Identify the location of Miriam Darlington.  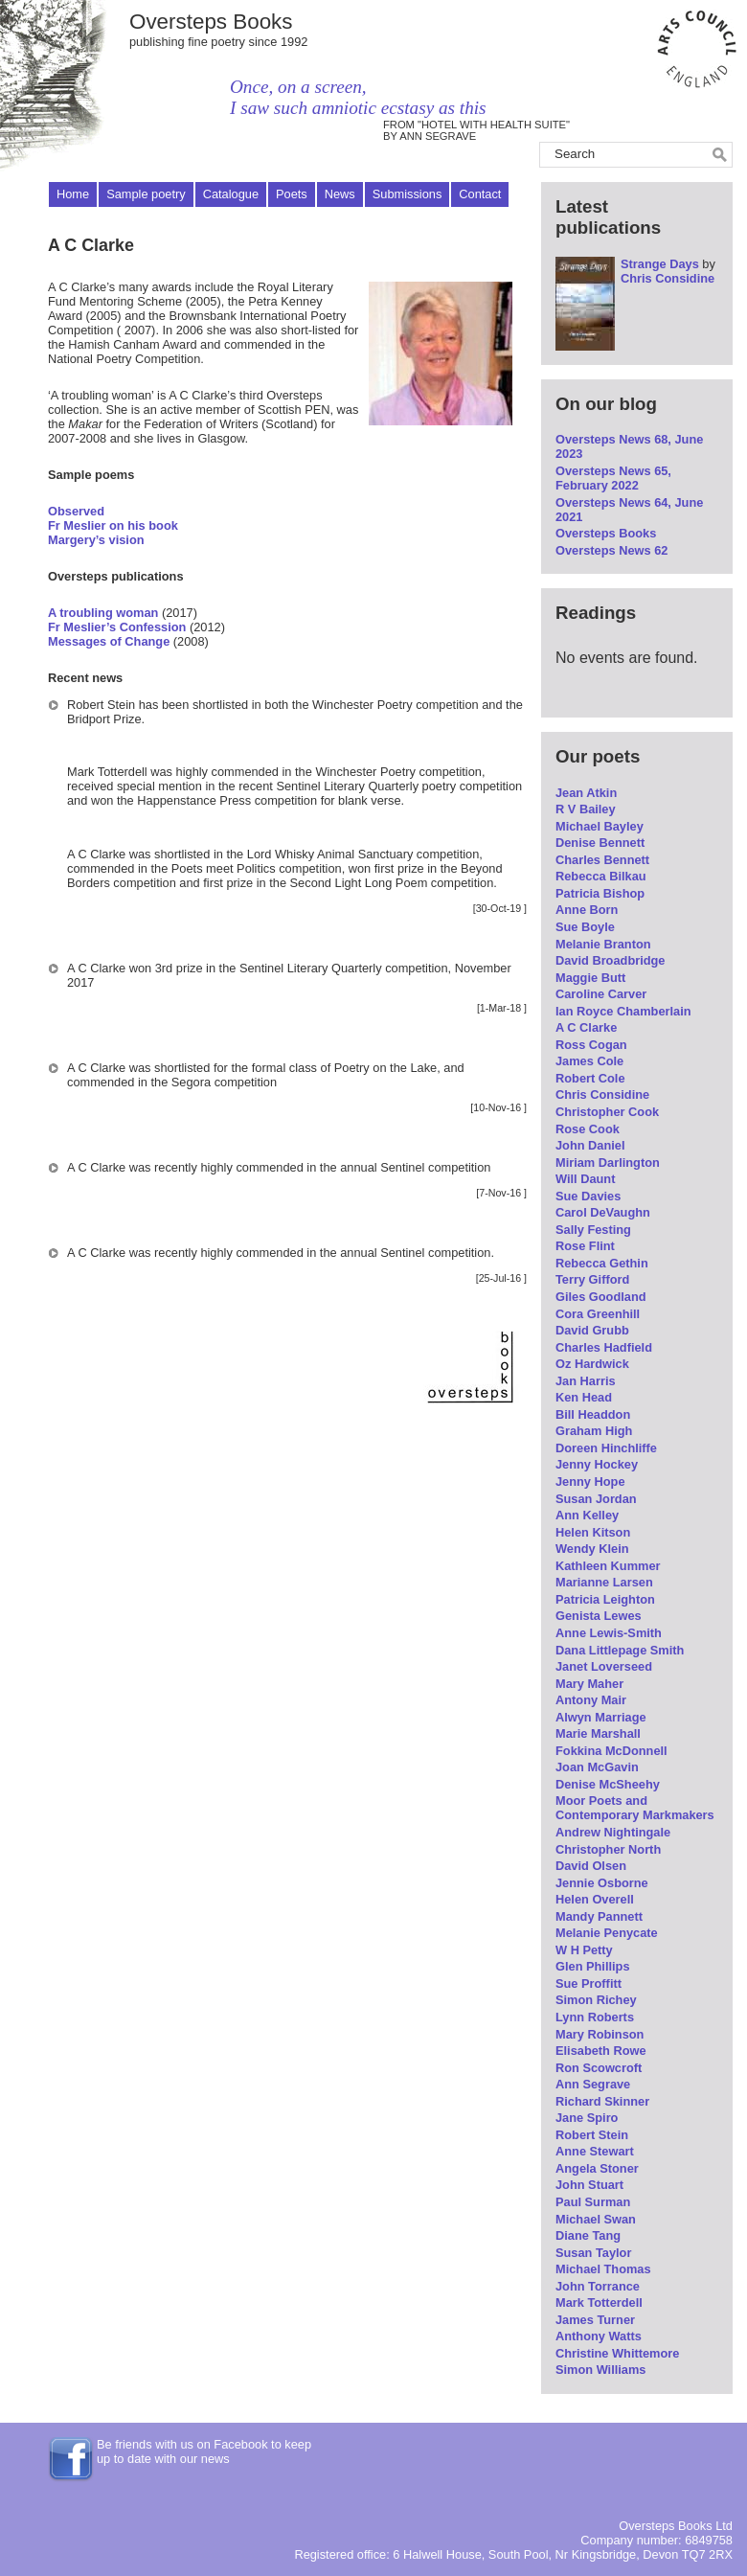
(607, 1162).